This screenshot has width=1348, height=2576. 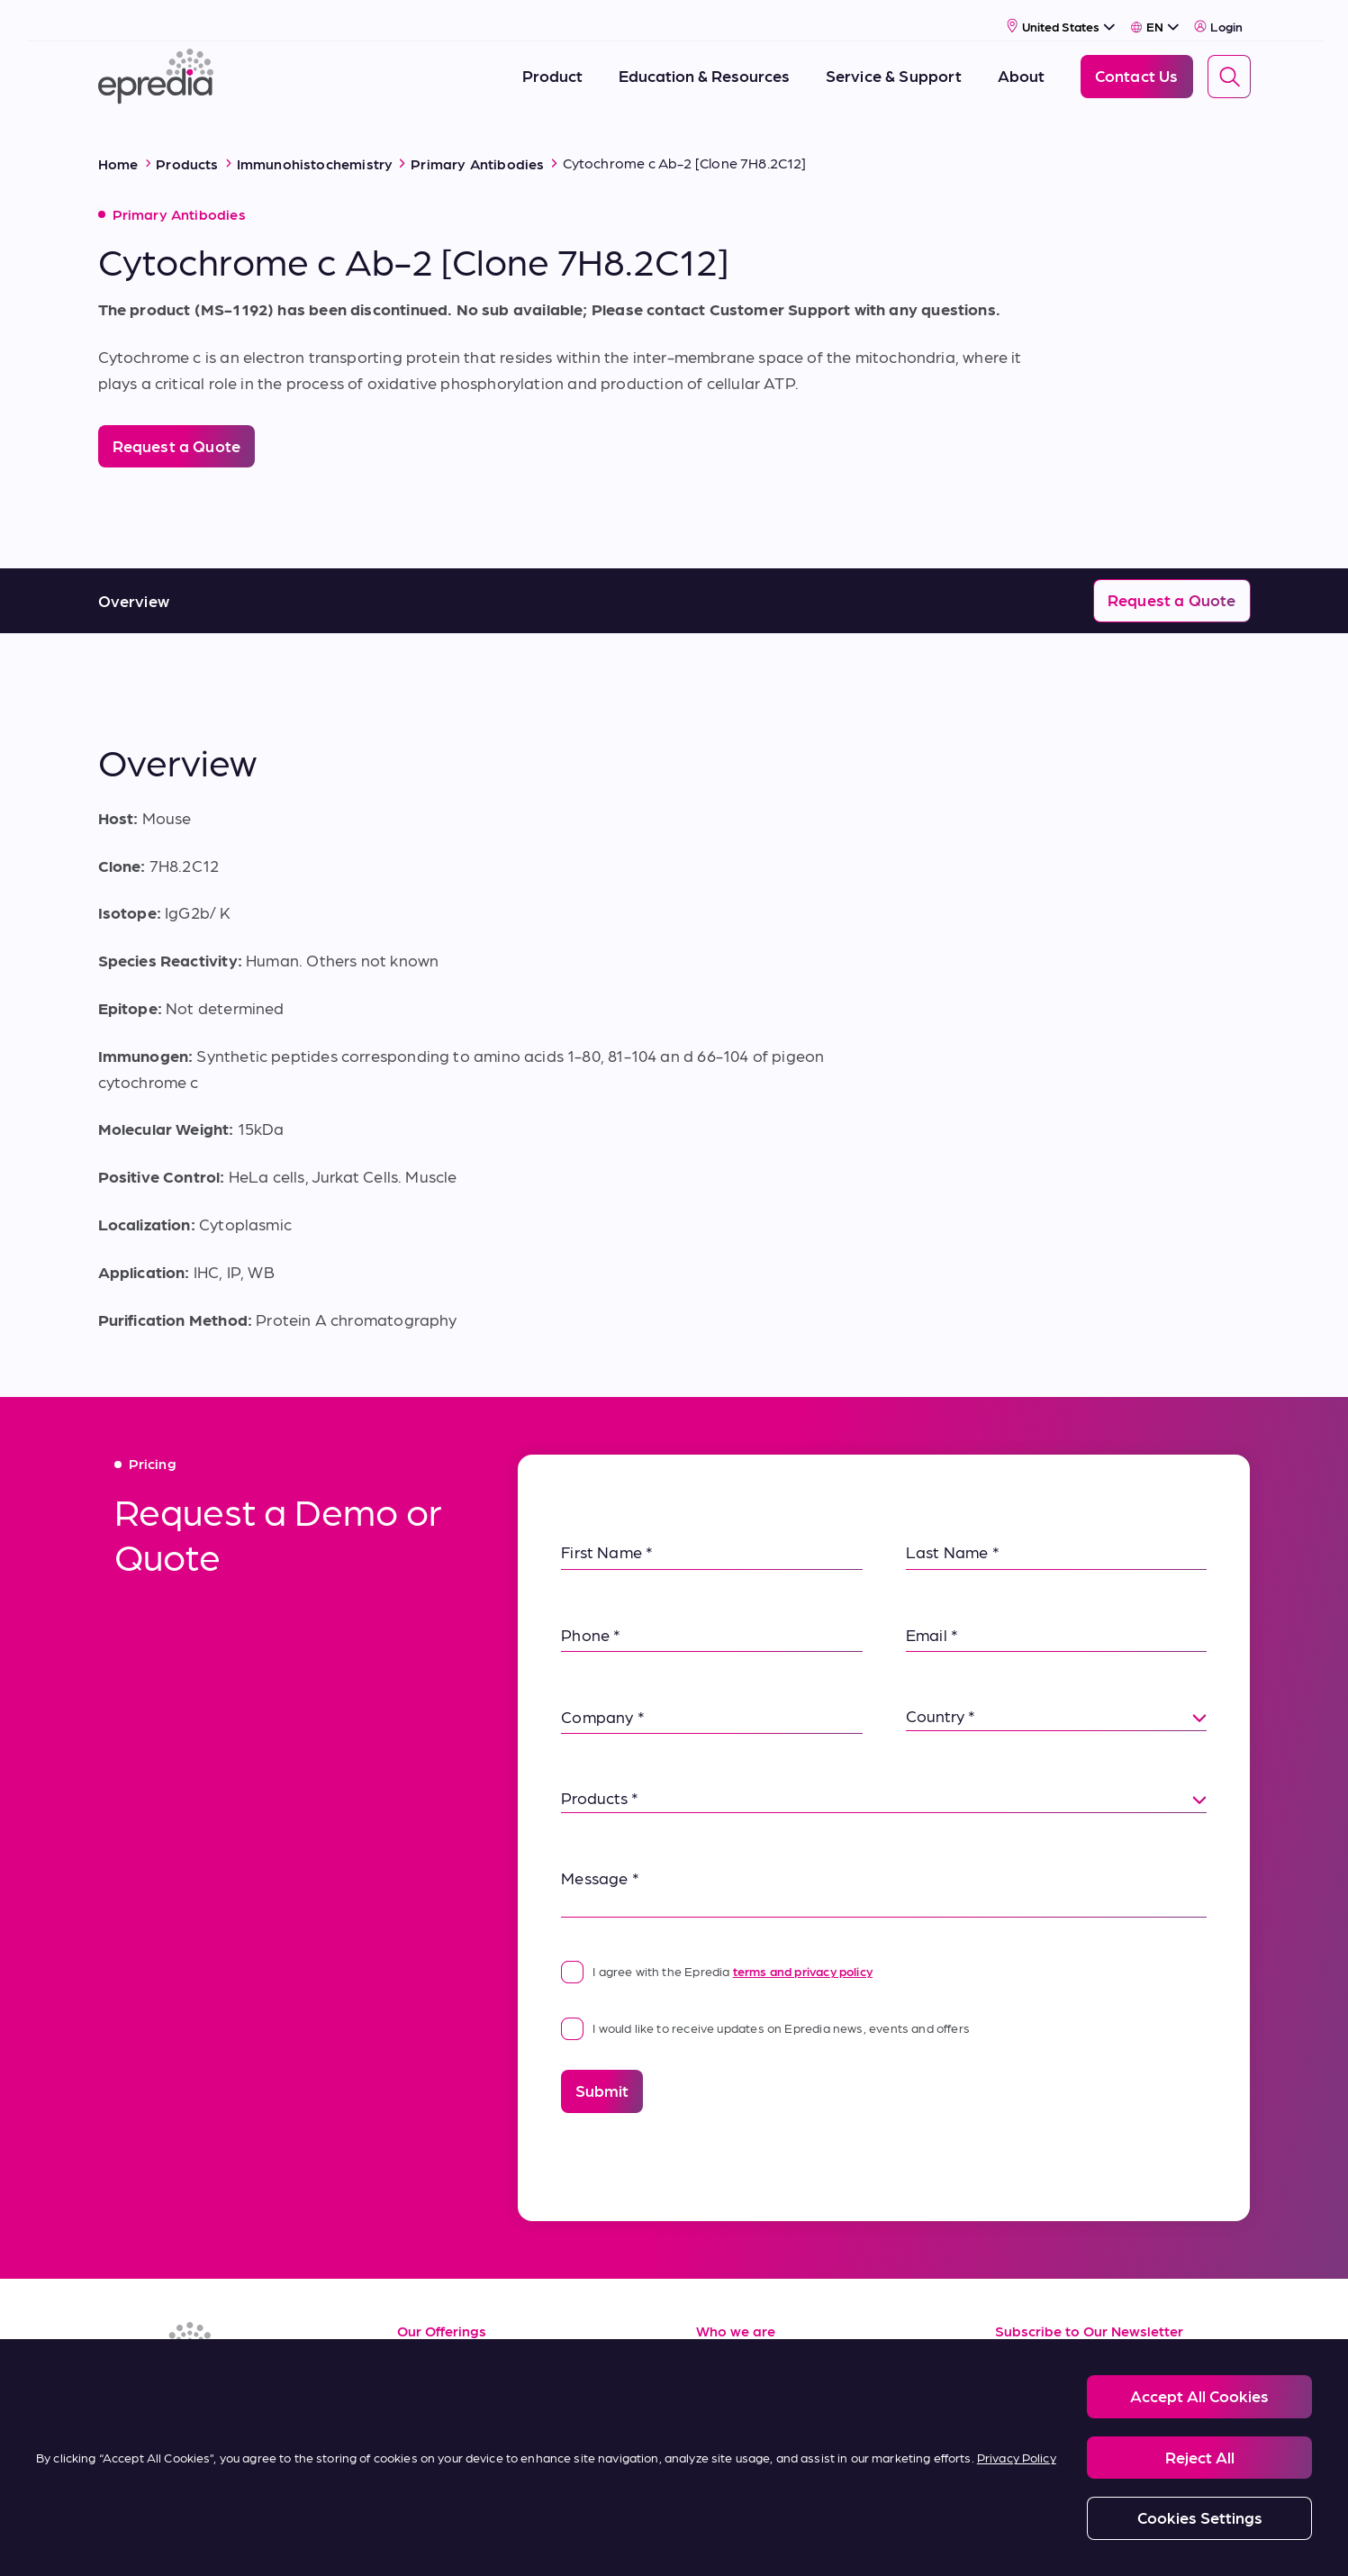 What do you see at coordinates (803, 1949) in the screenshot?
I see `terms and privacy policy` at bounding box center [803, 1949].